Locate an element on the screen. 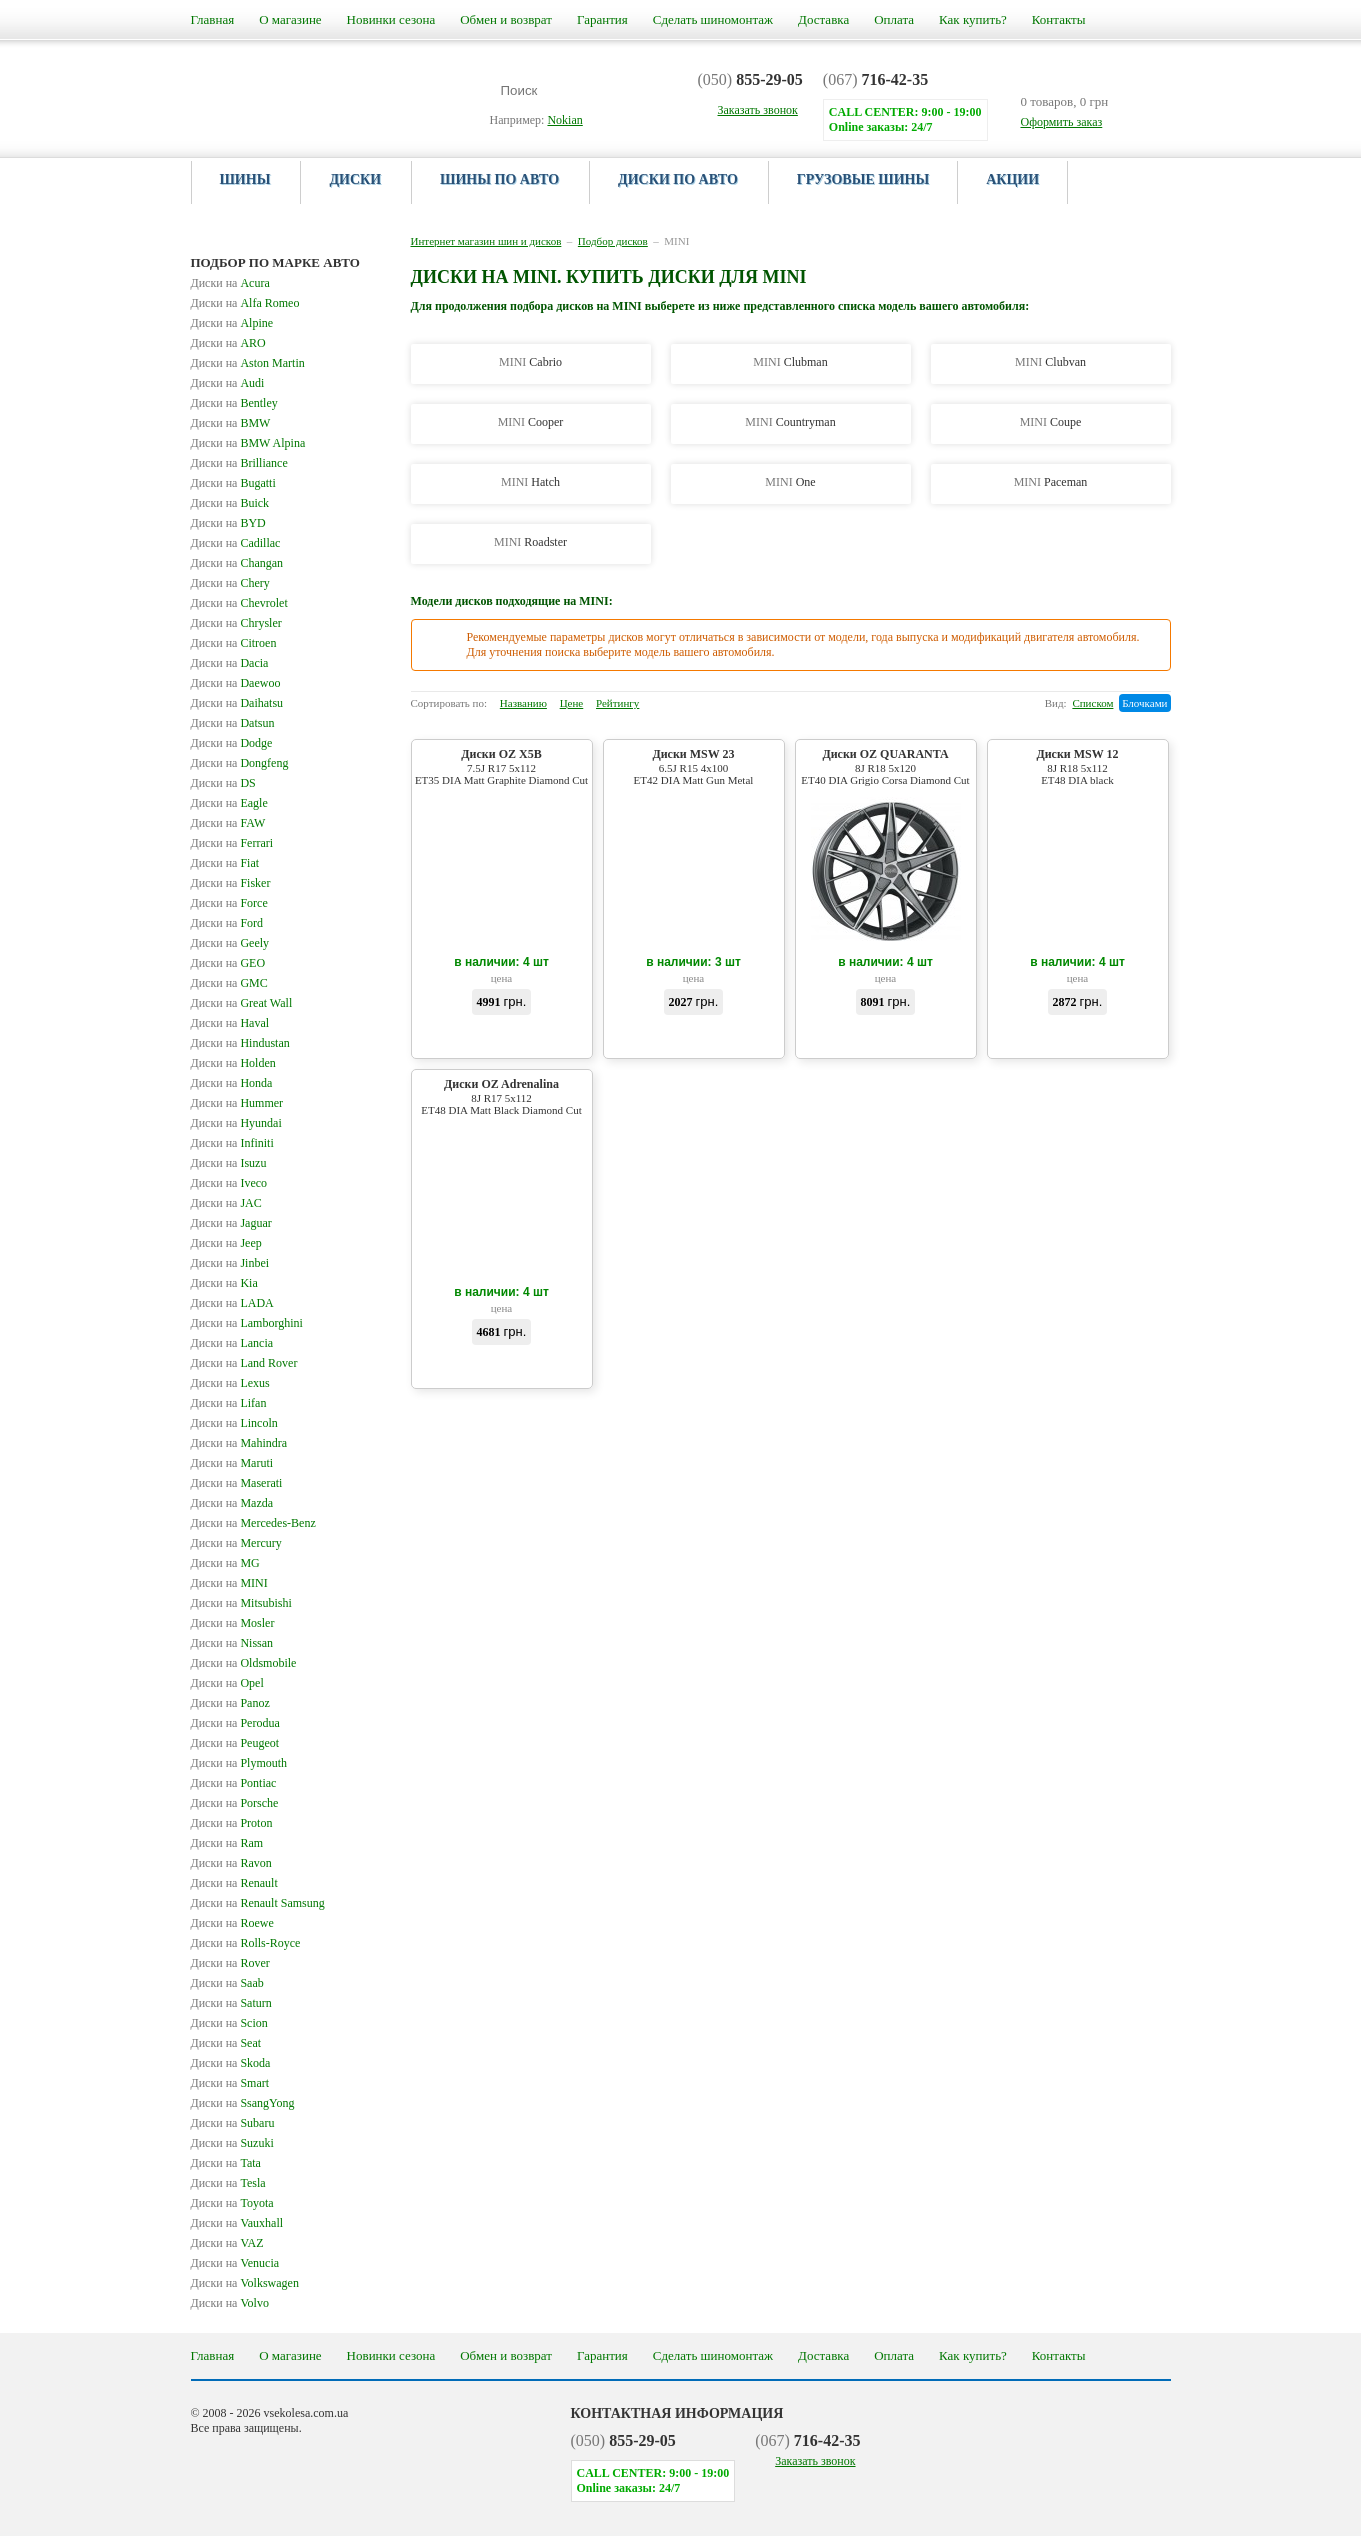 Image resolution: width=1361 pixels, height=2536 pixels. Land Rover is located at coordinates (244, 1363).